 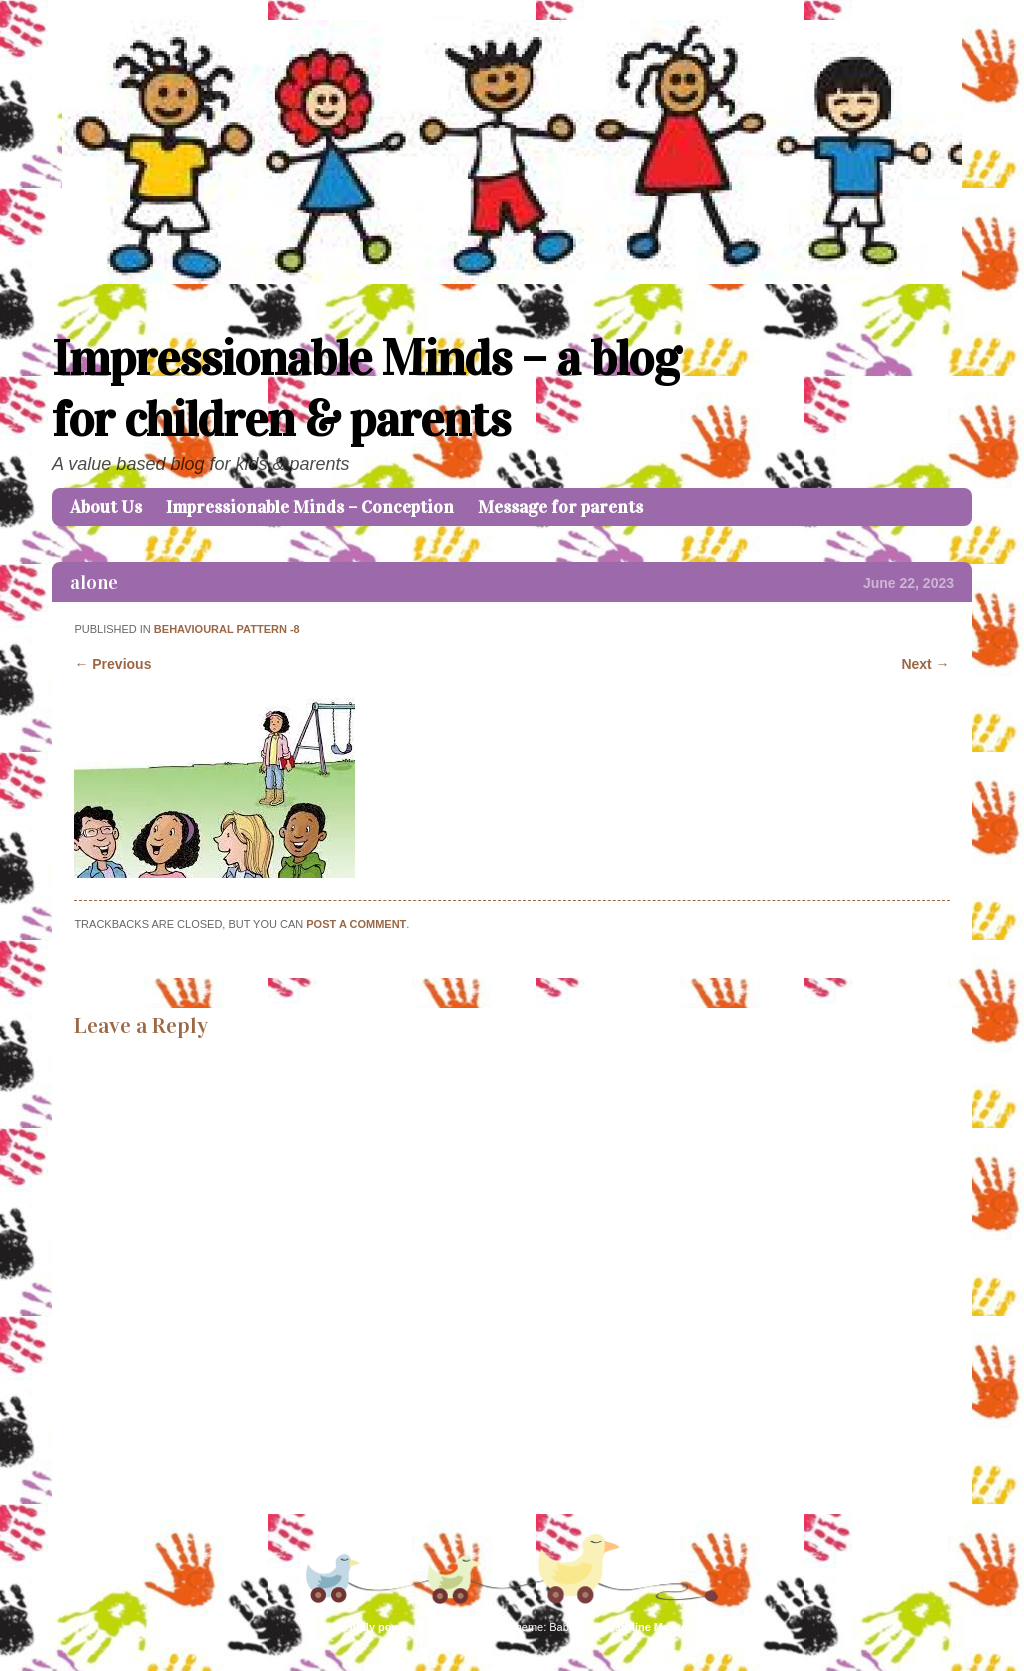 What do you see at coordinates (106, 507) in the screenshot?
I see `About Us` at bounding box center [106, 507].